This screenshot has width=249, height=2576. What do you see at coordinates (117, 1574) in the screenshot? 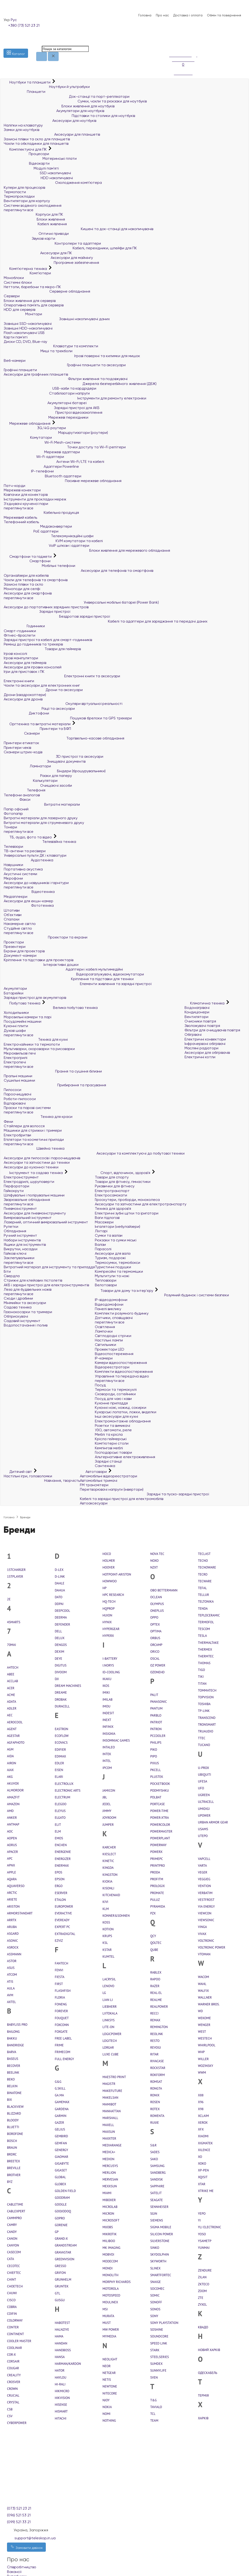
I see `HOTPOINT-ARISTON` at bounding box center [117, 1574].